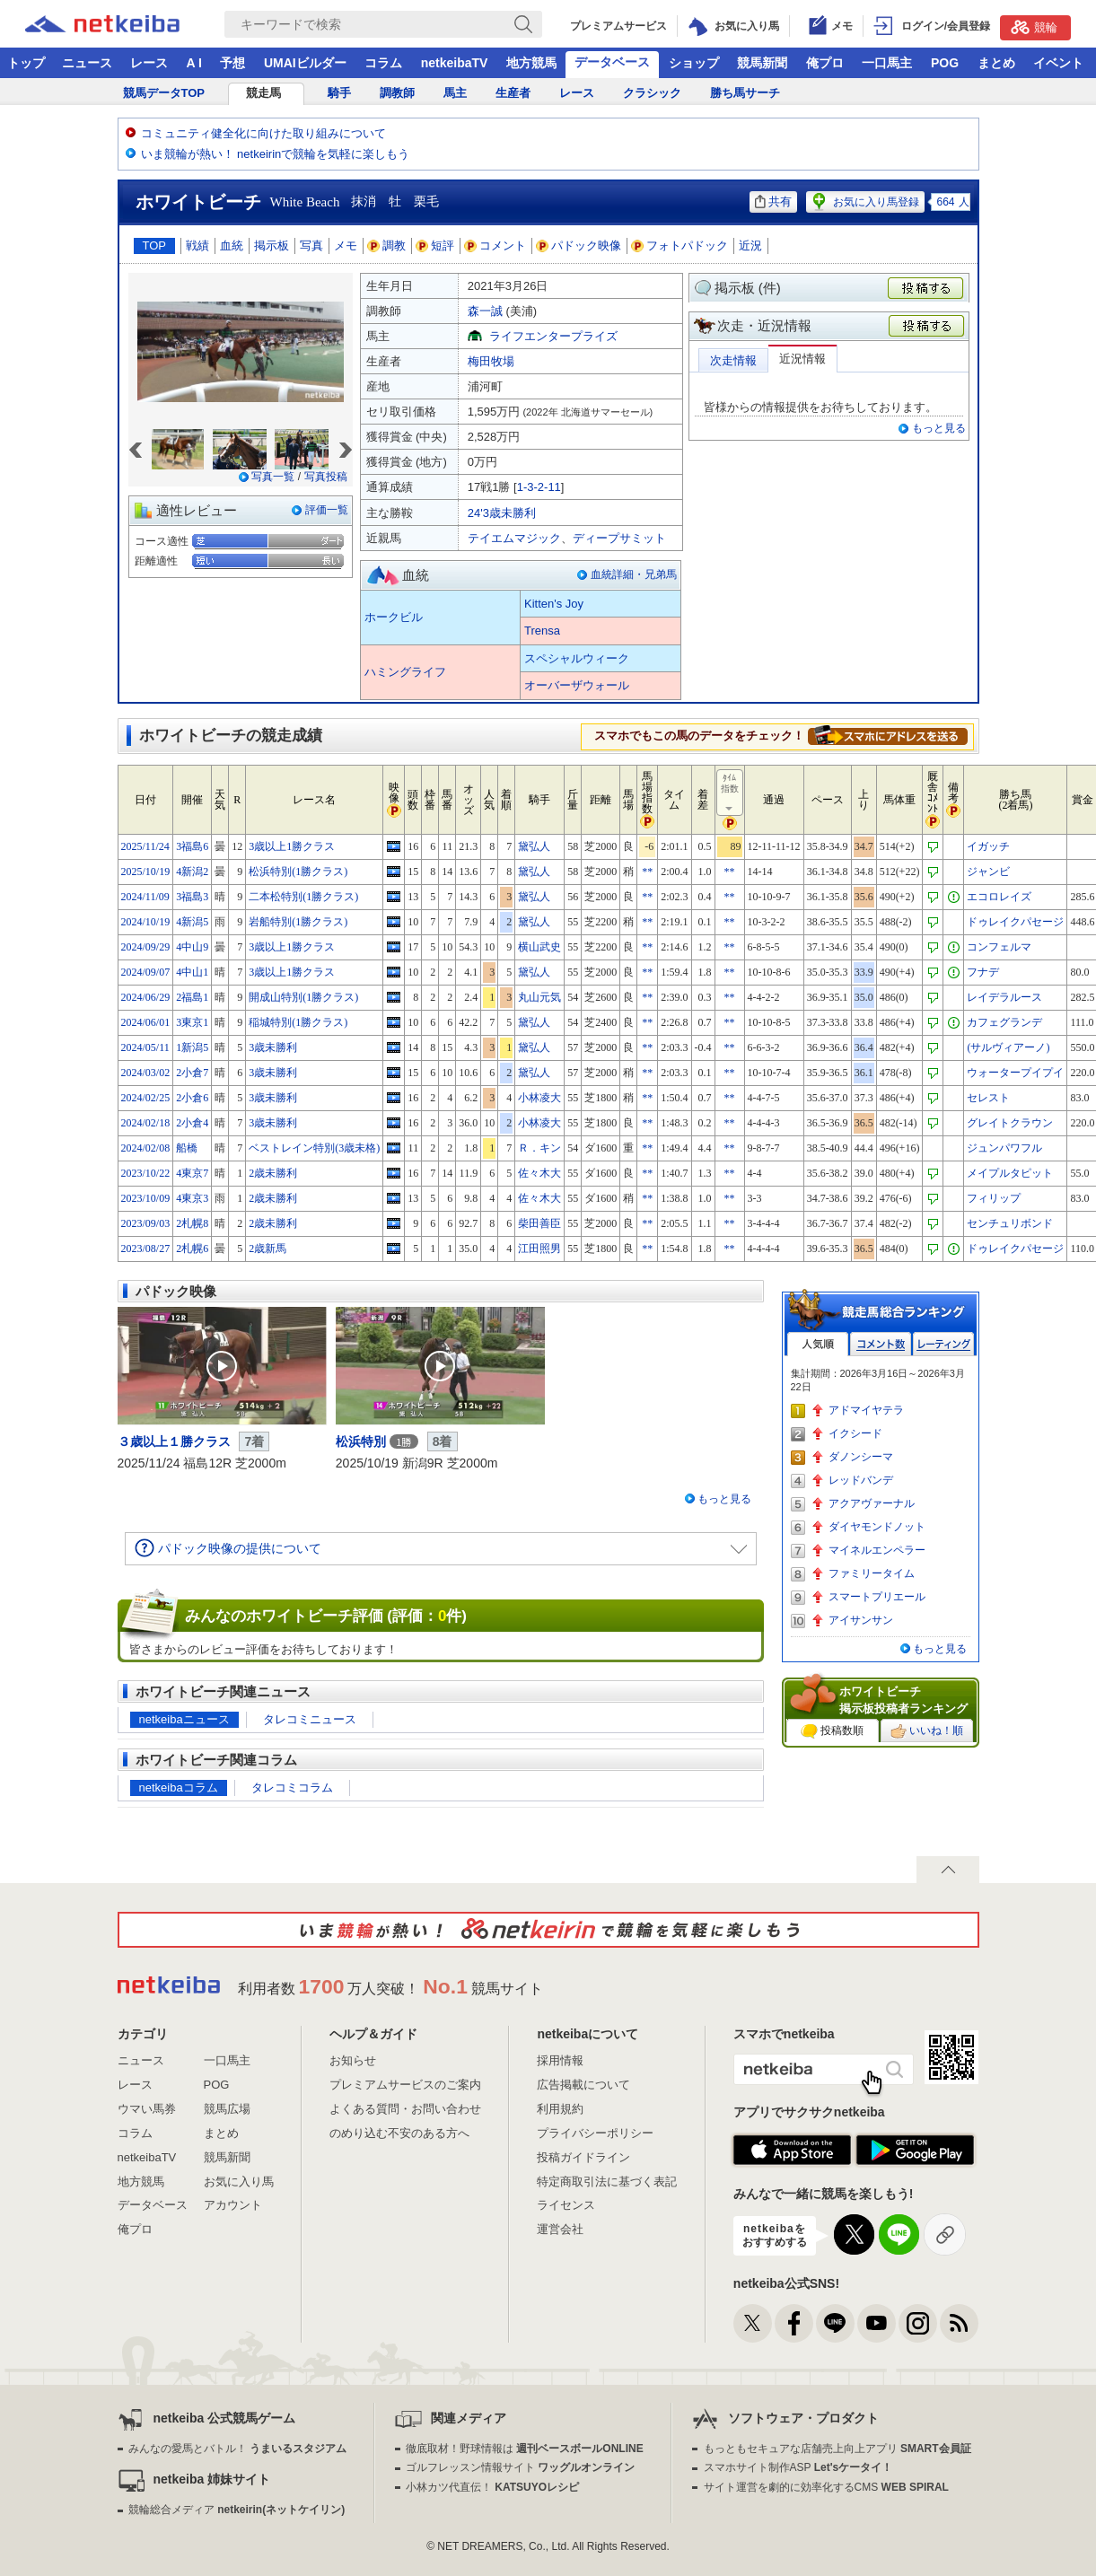 This screenshot has width=1096, height=2576. Describe the element at coordinates (1004, 1148) in the screenshot. I see `ジュンパワフル` at that location.